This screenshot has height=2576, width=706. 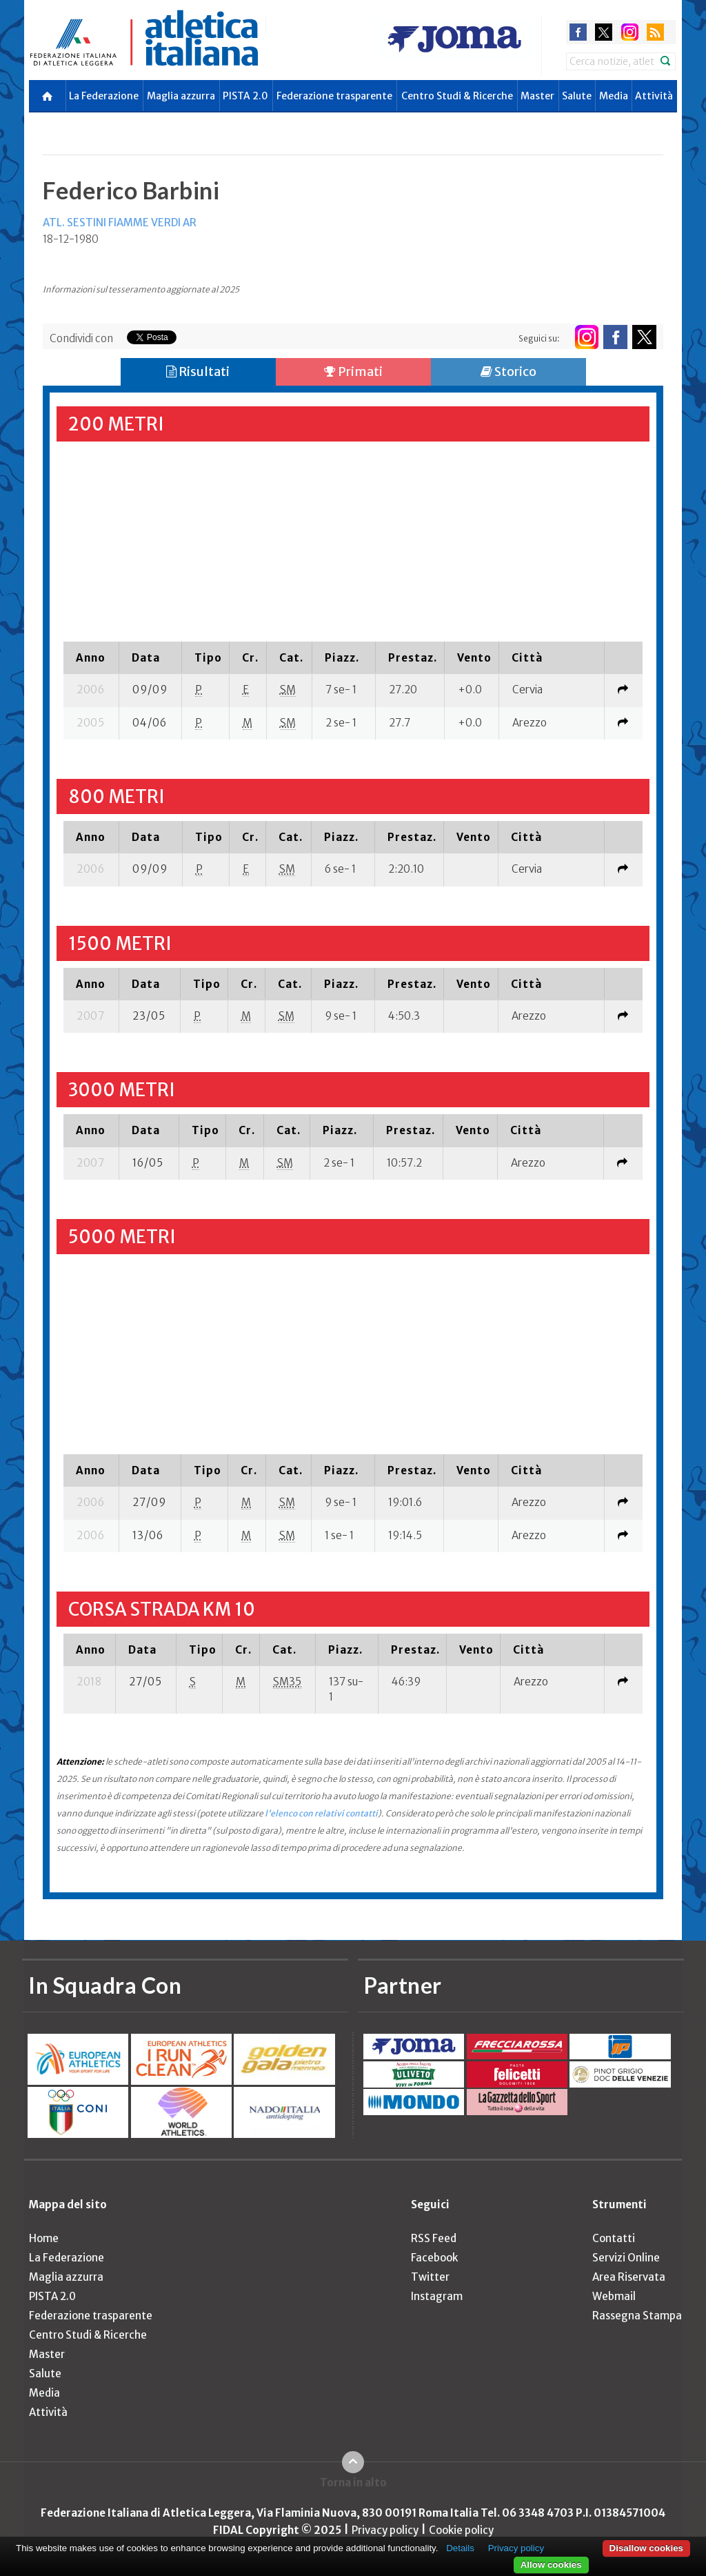 I want to click on Media, so click(x=613, y=96).